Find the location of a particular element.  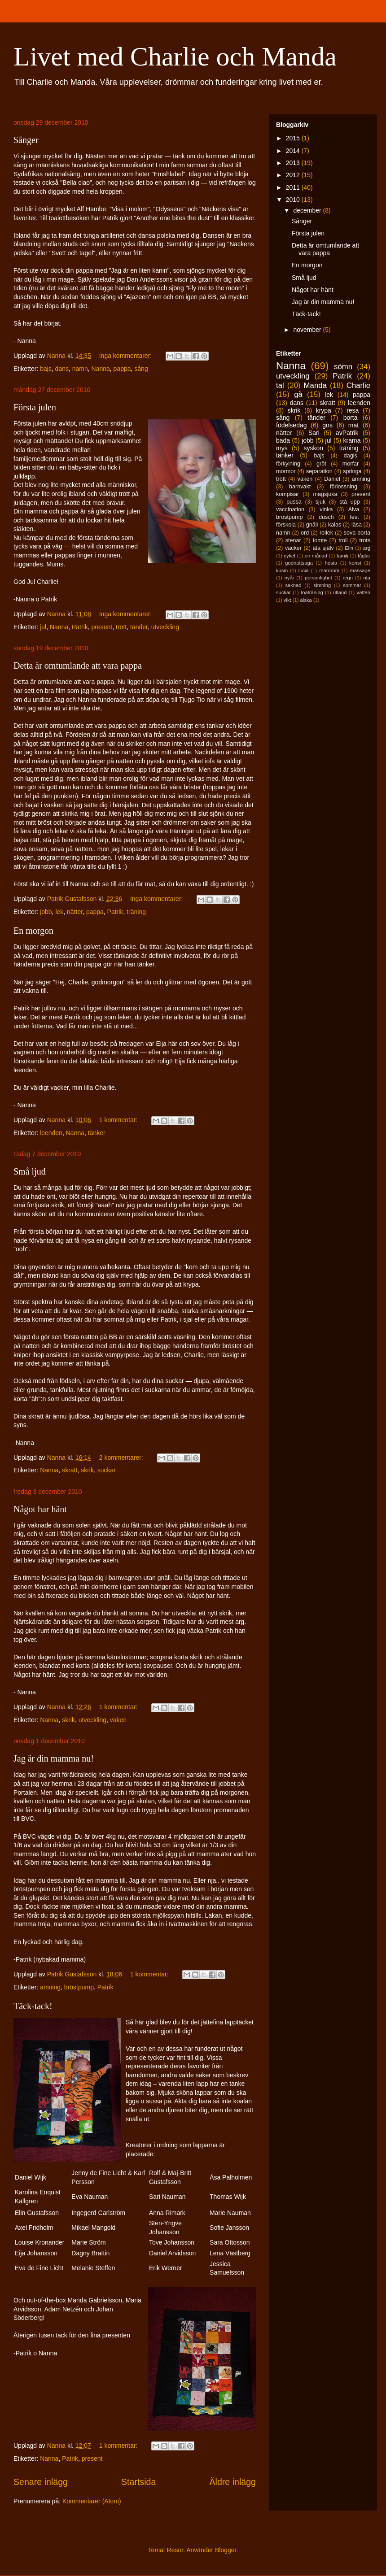

stå upp is located at coordinates (349, 502).